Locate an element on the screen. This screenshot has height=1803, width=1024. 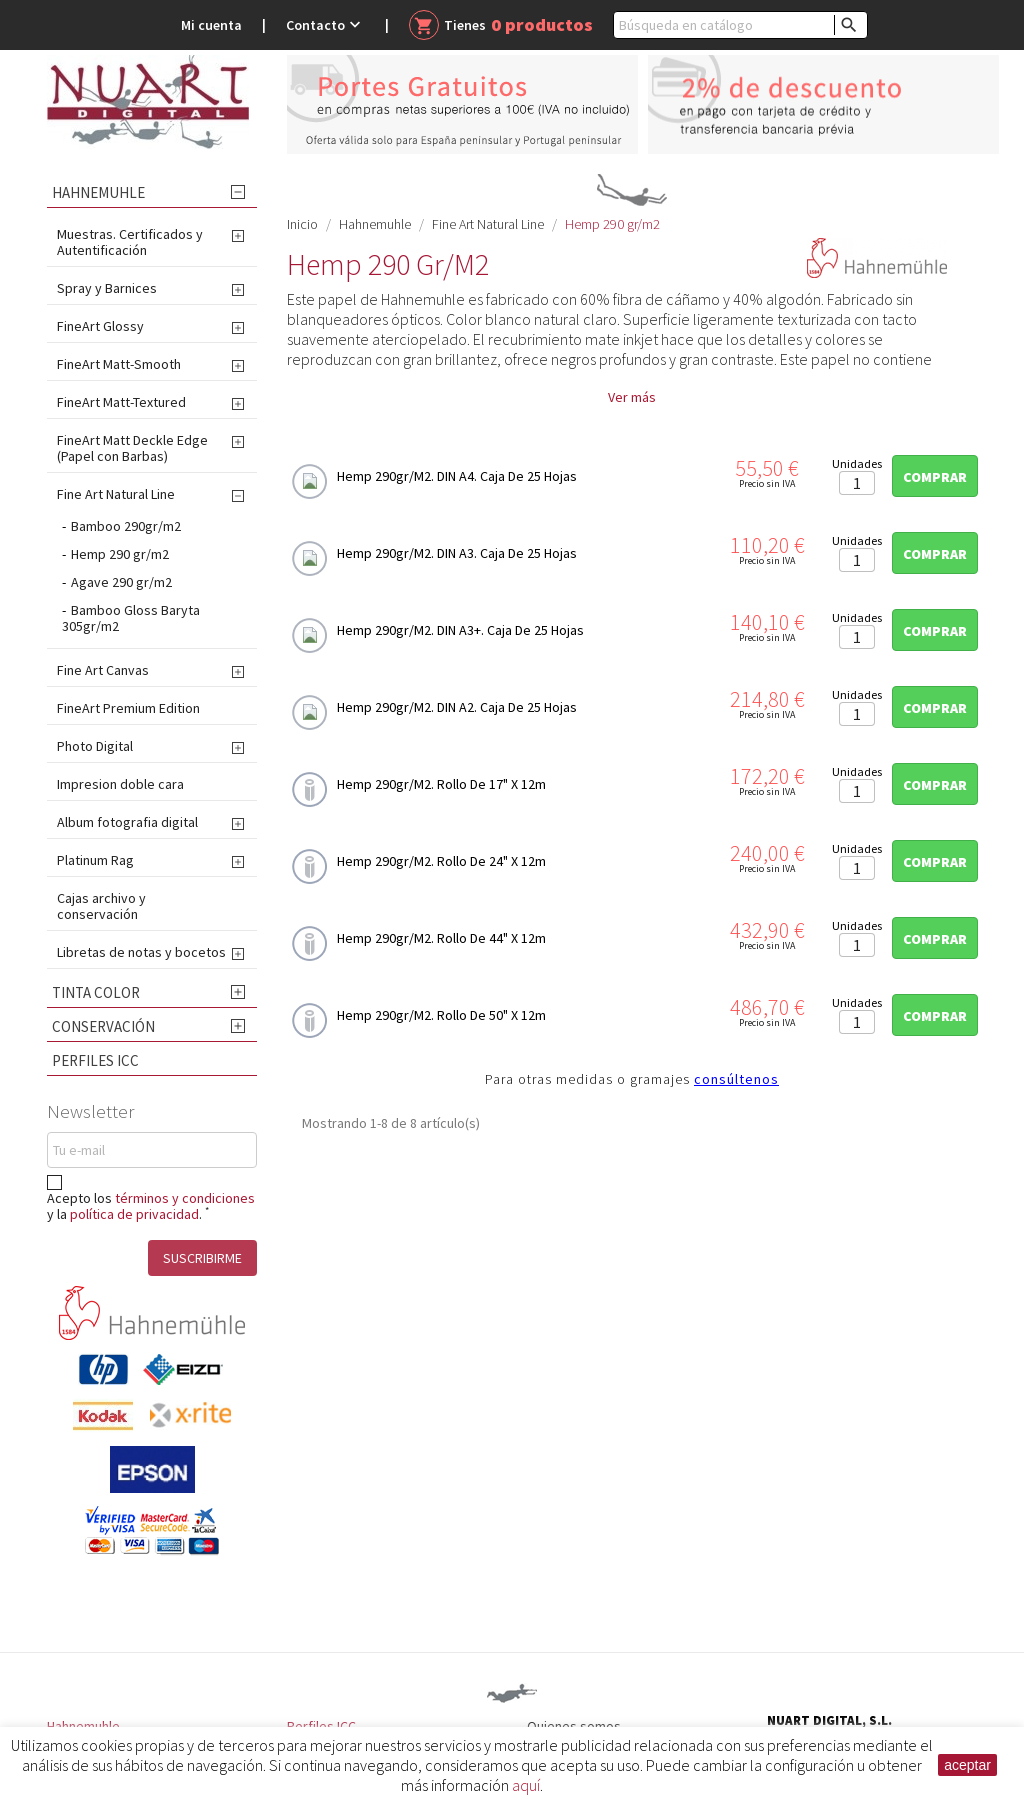
Bamboo Gloss Baryta 305gr/m2 is located at coordinates (131, 618).